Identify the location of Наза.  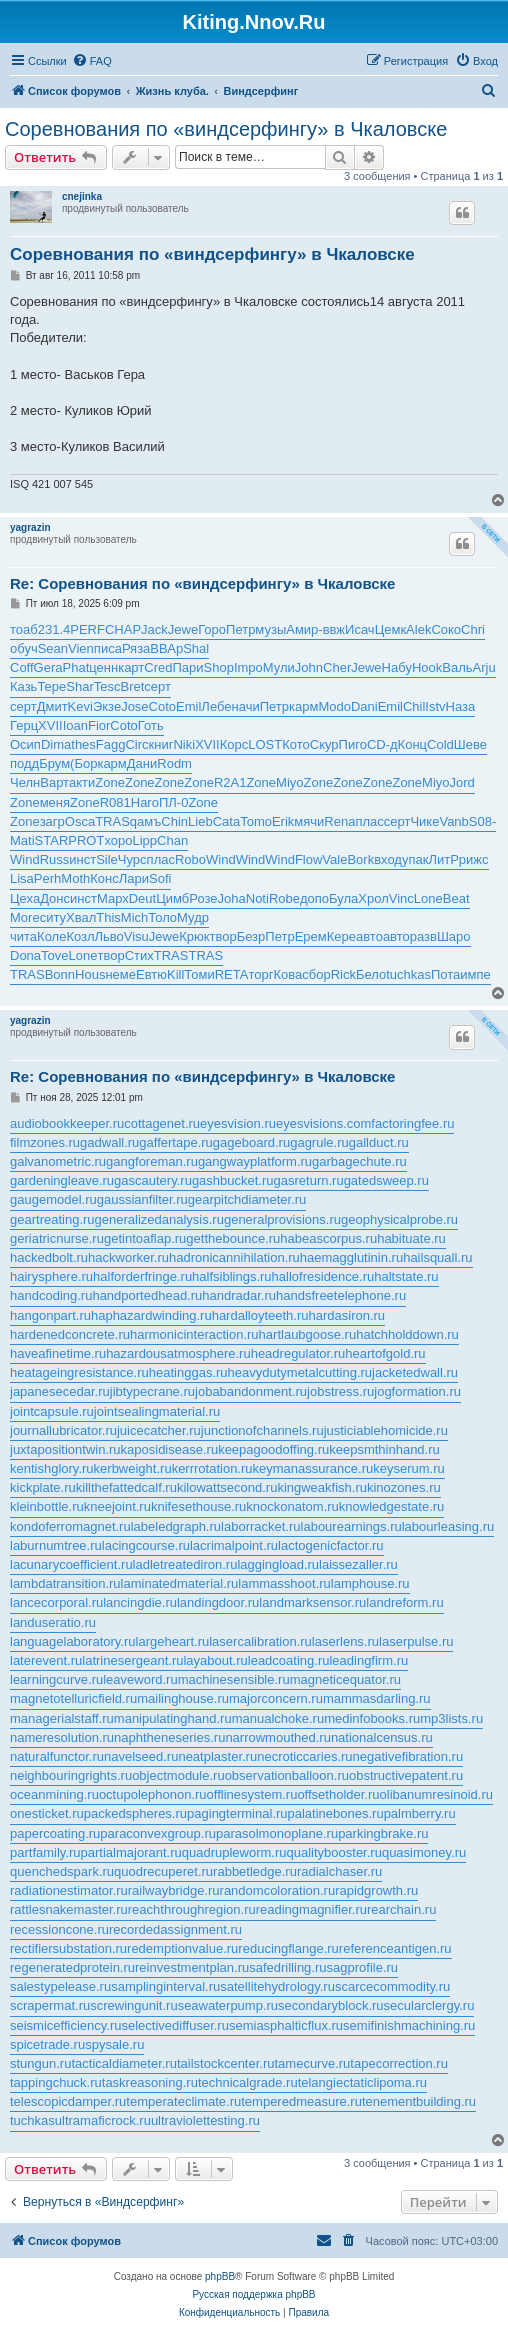
(461, 706).